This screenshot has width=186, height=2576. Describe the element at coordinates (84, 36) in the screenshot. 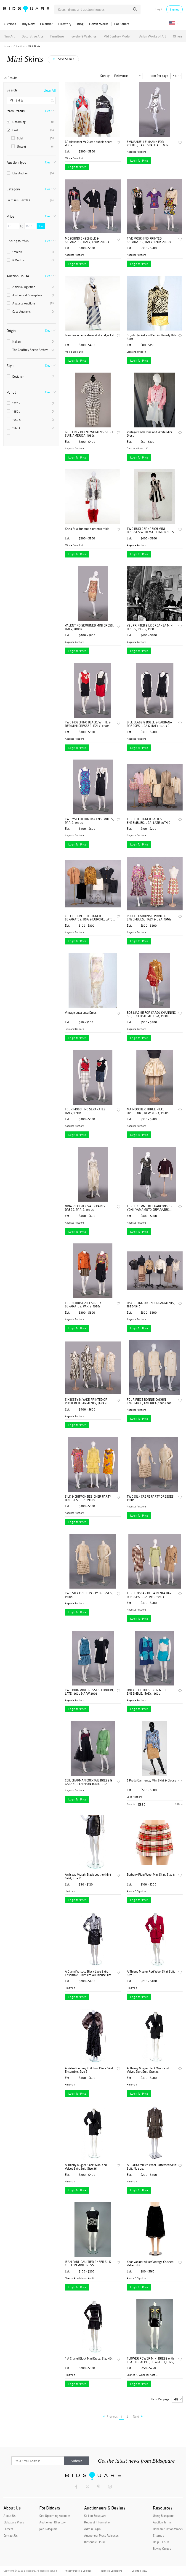

I see `Jewelry & Watches` at that location.